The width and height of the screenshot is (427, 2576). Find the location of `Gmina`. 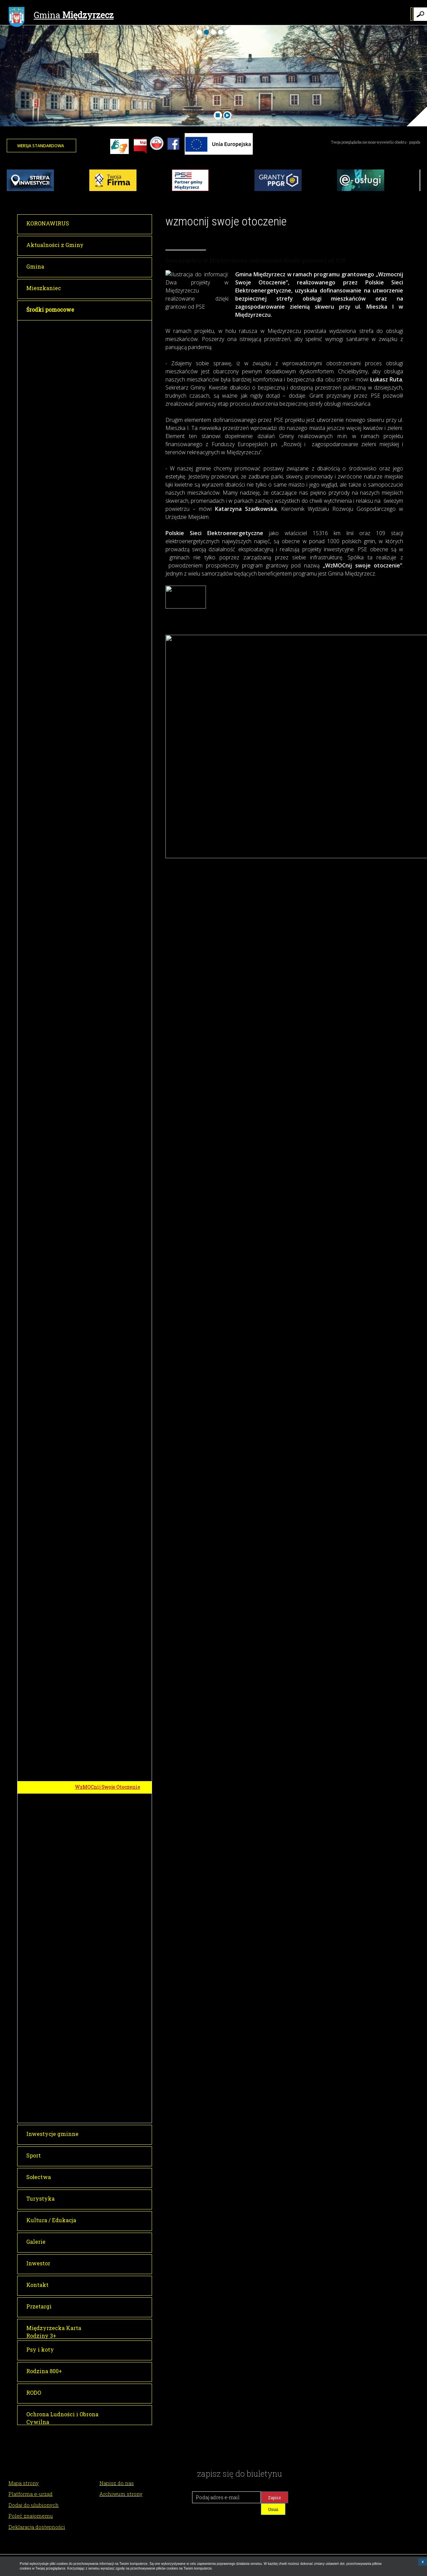

Gmina is located at coordinates (61, 16).